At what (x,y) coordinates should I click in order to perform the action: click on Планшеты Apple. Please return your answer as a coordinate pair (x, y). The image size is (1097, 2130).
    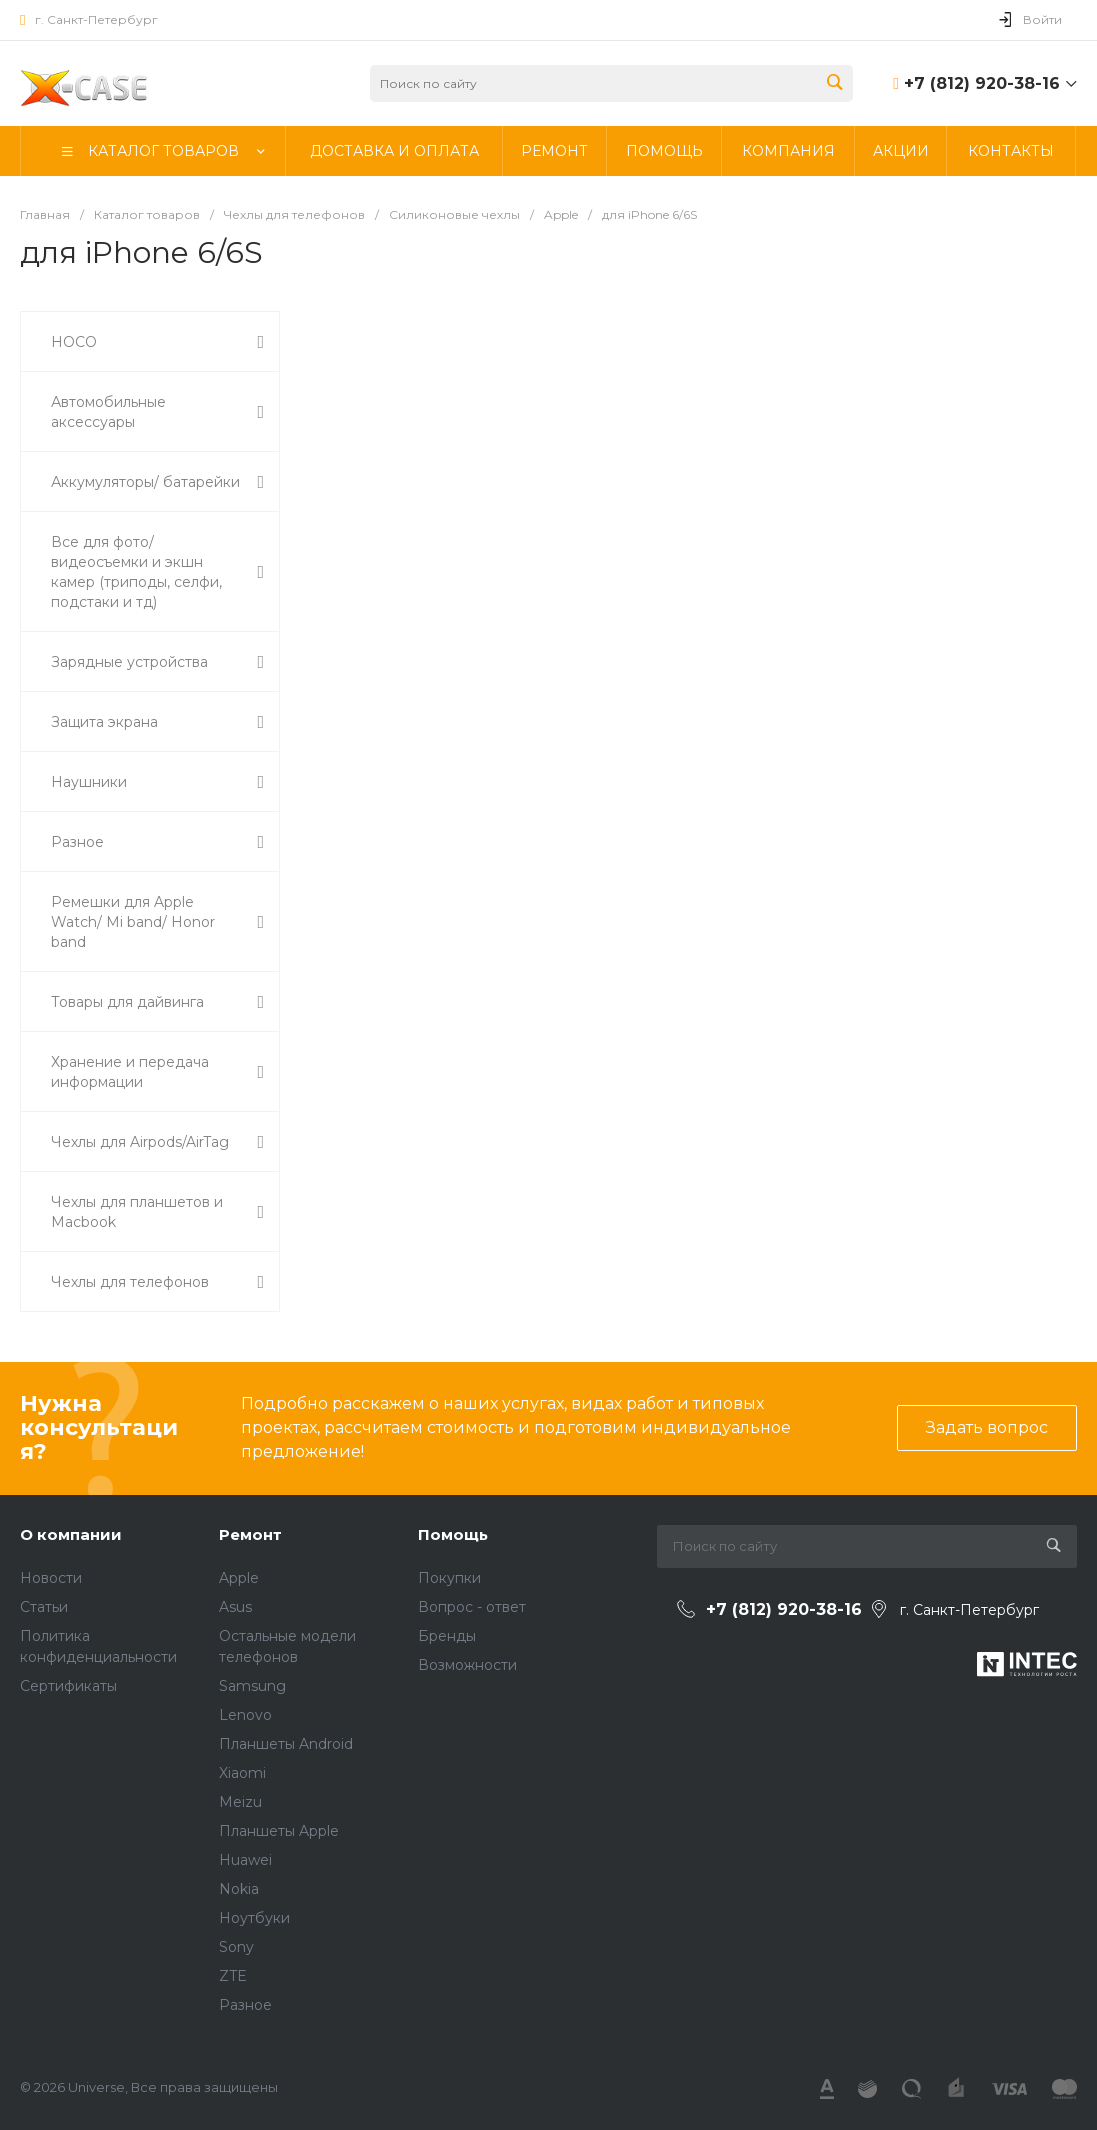
    Looking at the image, I should click on (279, 1831).